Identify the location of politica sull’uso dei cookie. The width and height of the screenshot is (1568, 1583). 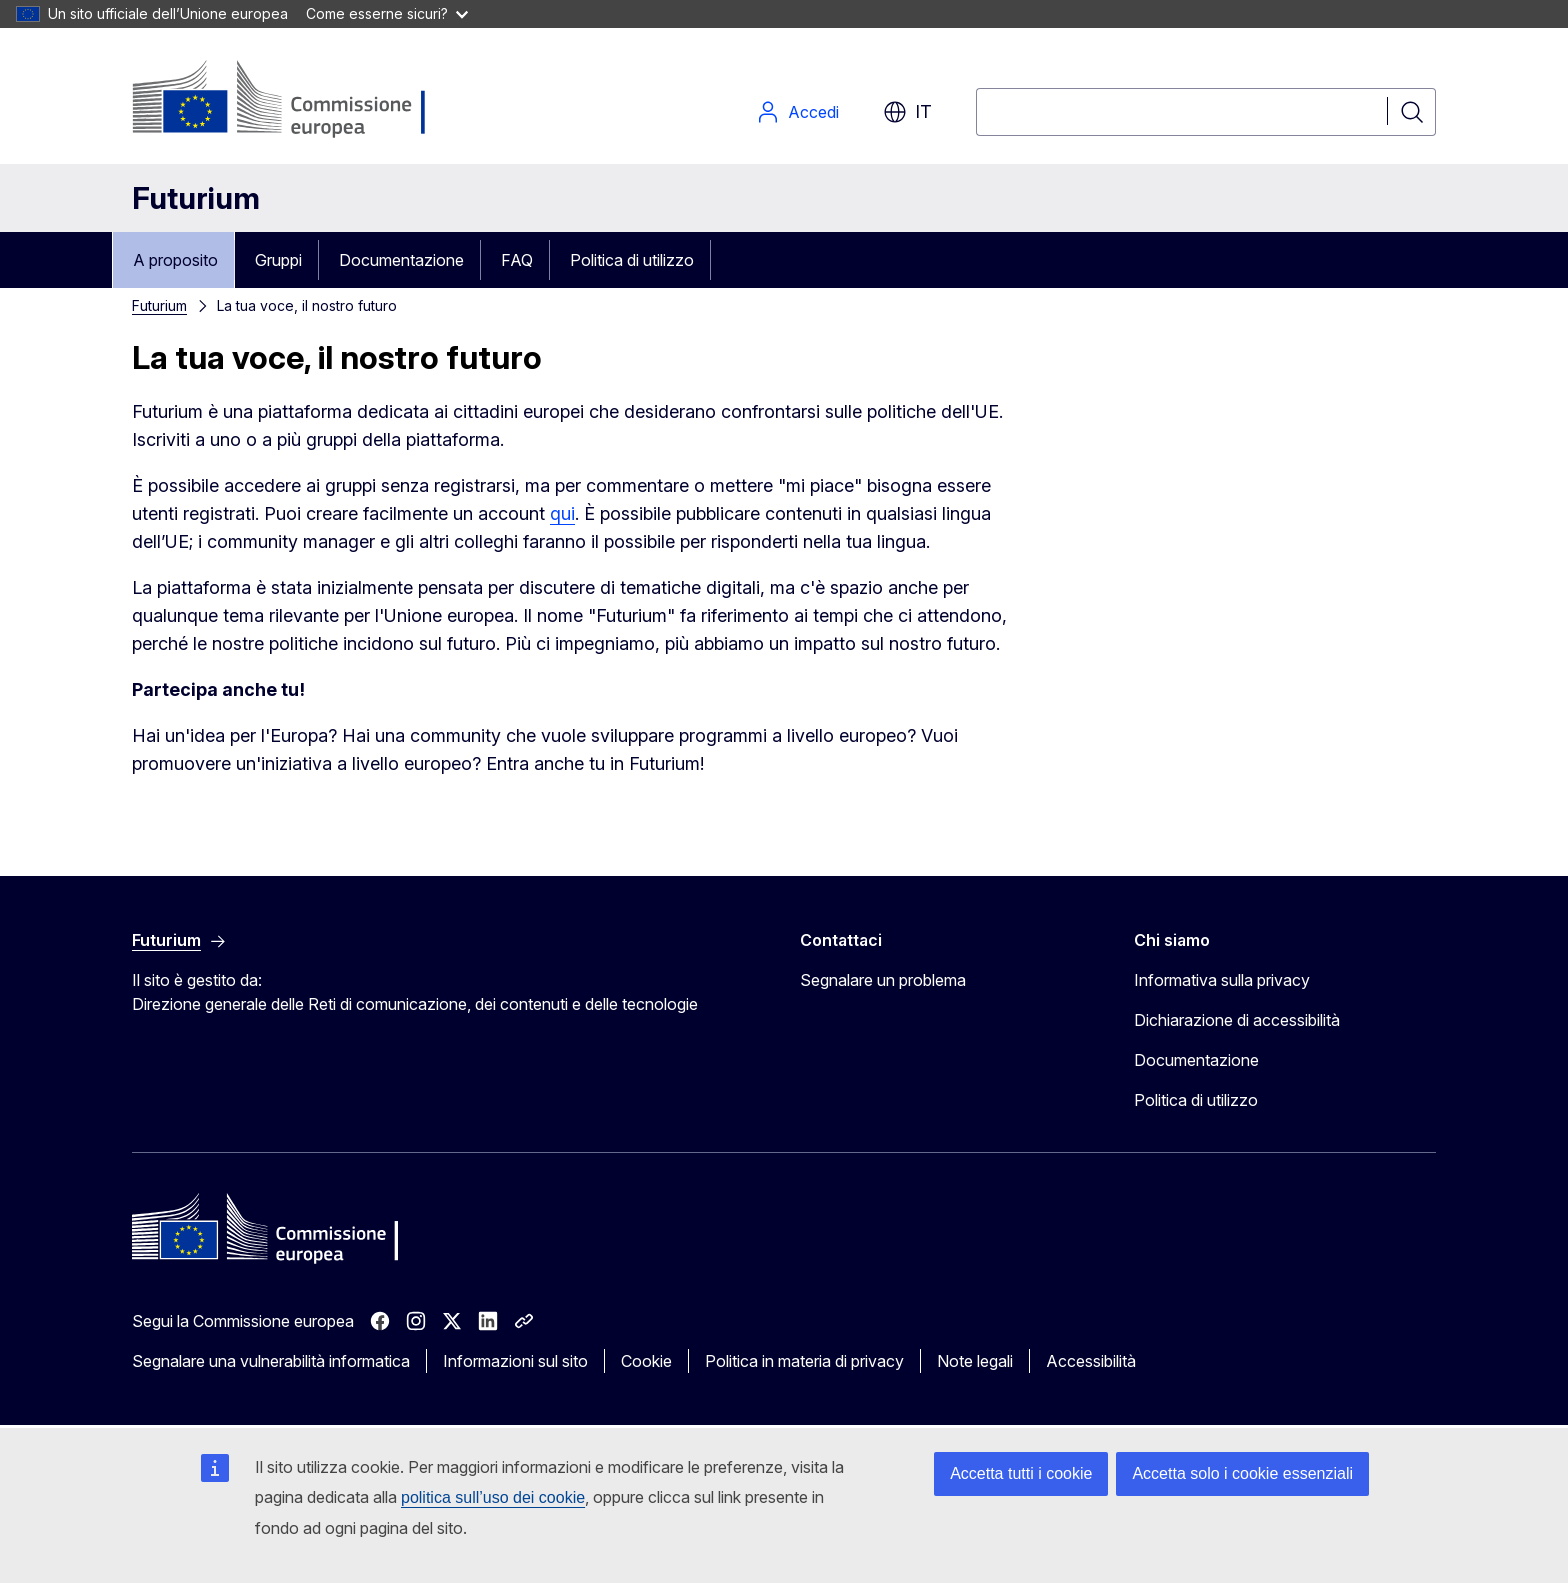
(493, 1497).